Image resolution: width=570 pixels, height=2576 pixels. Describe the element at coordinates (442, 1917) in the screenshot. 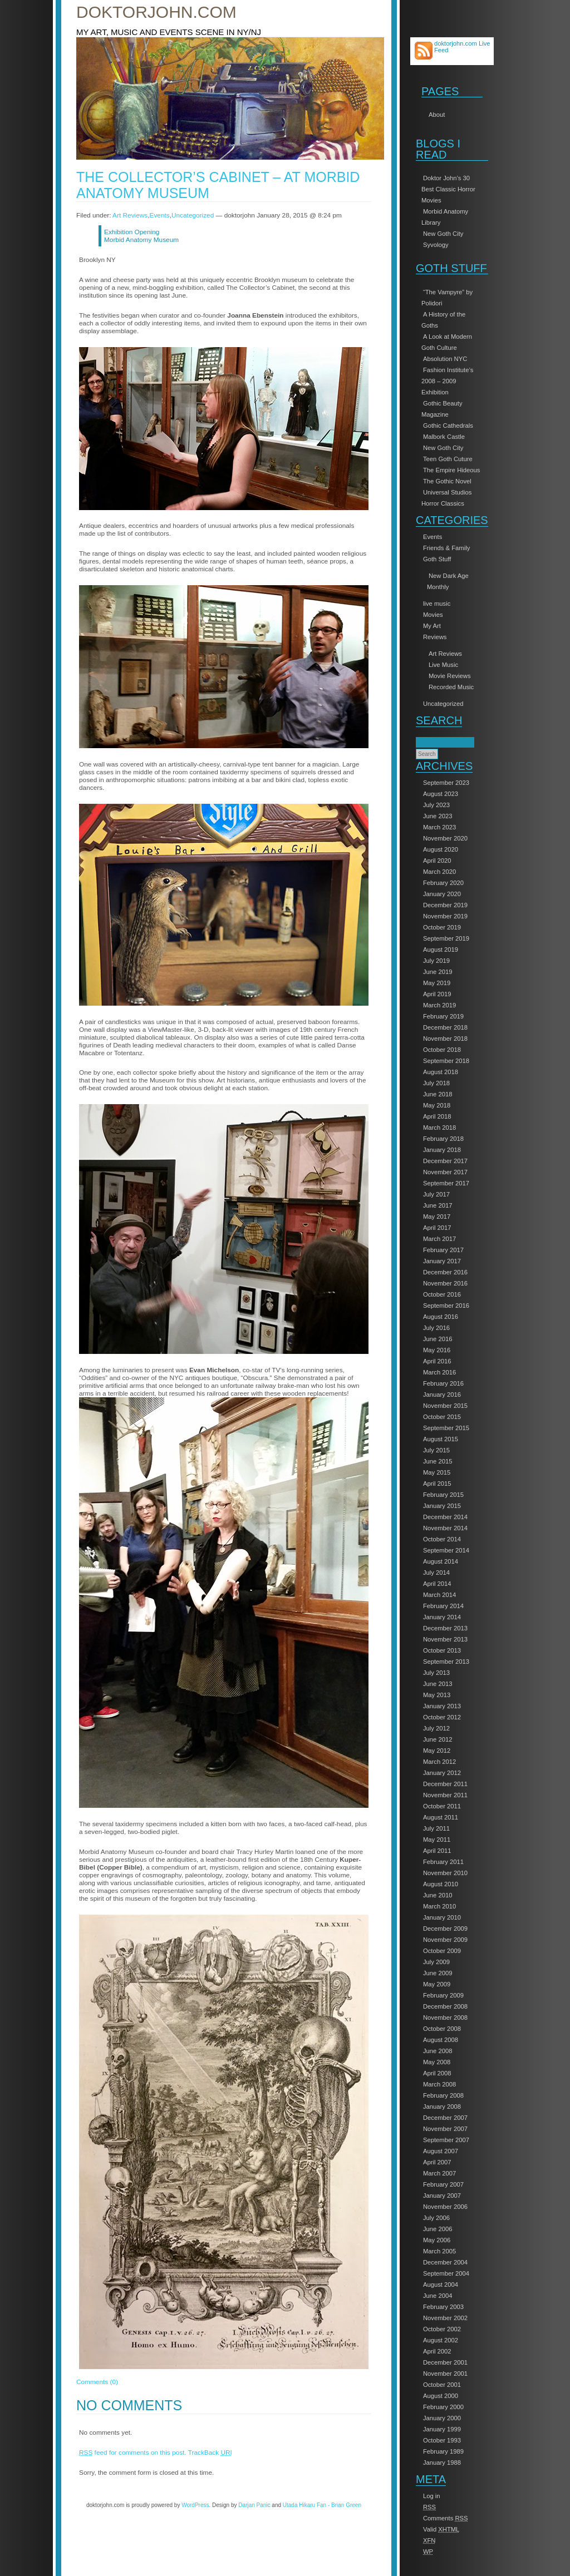

I see `January 2010` at that location.